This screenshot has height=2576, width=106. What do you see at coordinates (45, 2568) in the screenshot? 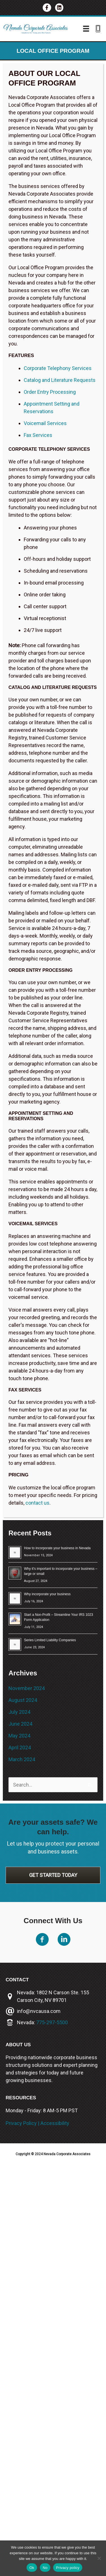
I see `No` at bounding box center [45, 2568].